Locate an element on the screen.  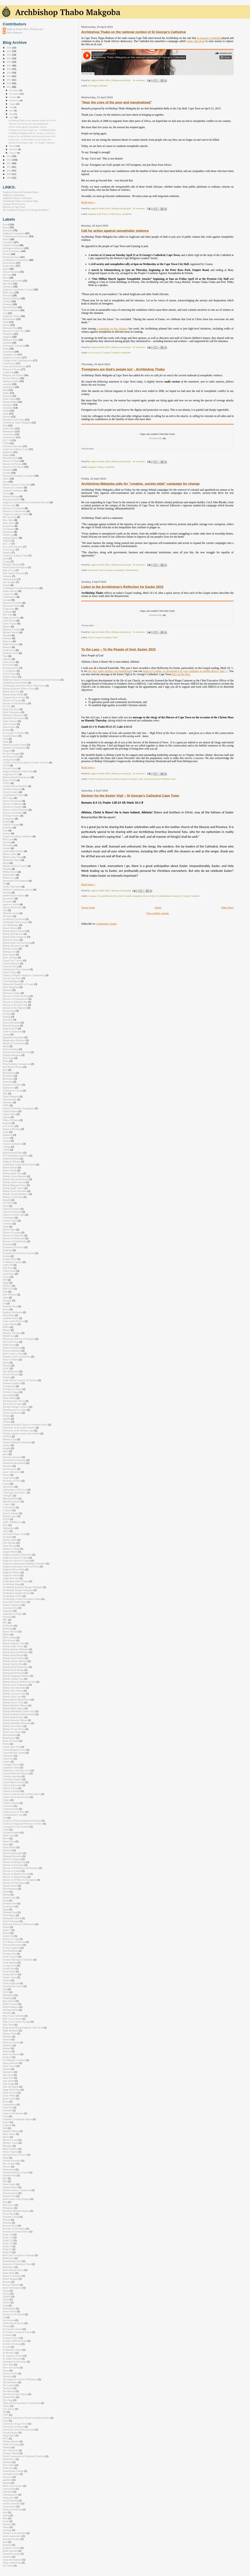
Cathedral of the Holy Cross is located at coordinates (16, 1770).